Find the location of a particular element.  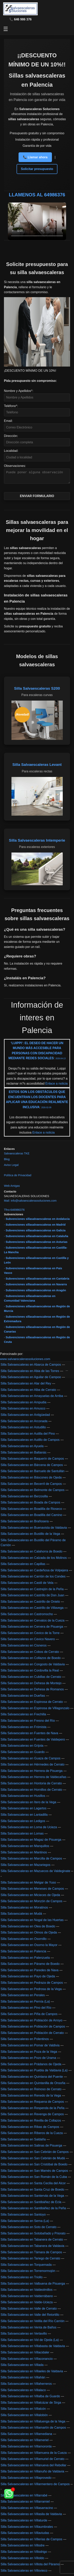

Silla Salvaescaleras en San Cristóbal de Boedo is located at coordinates (34, 2166).